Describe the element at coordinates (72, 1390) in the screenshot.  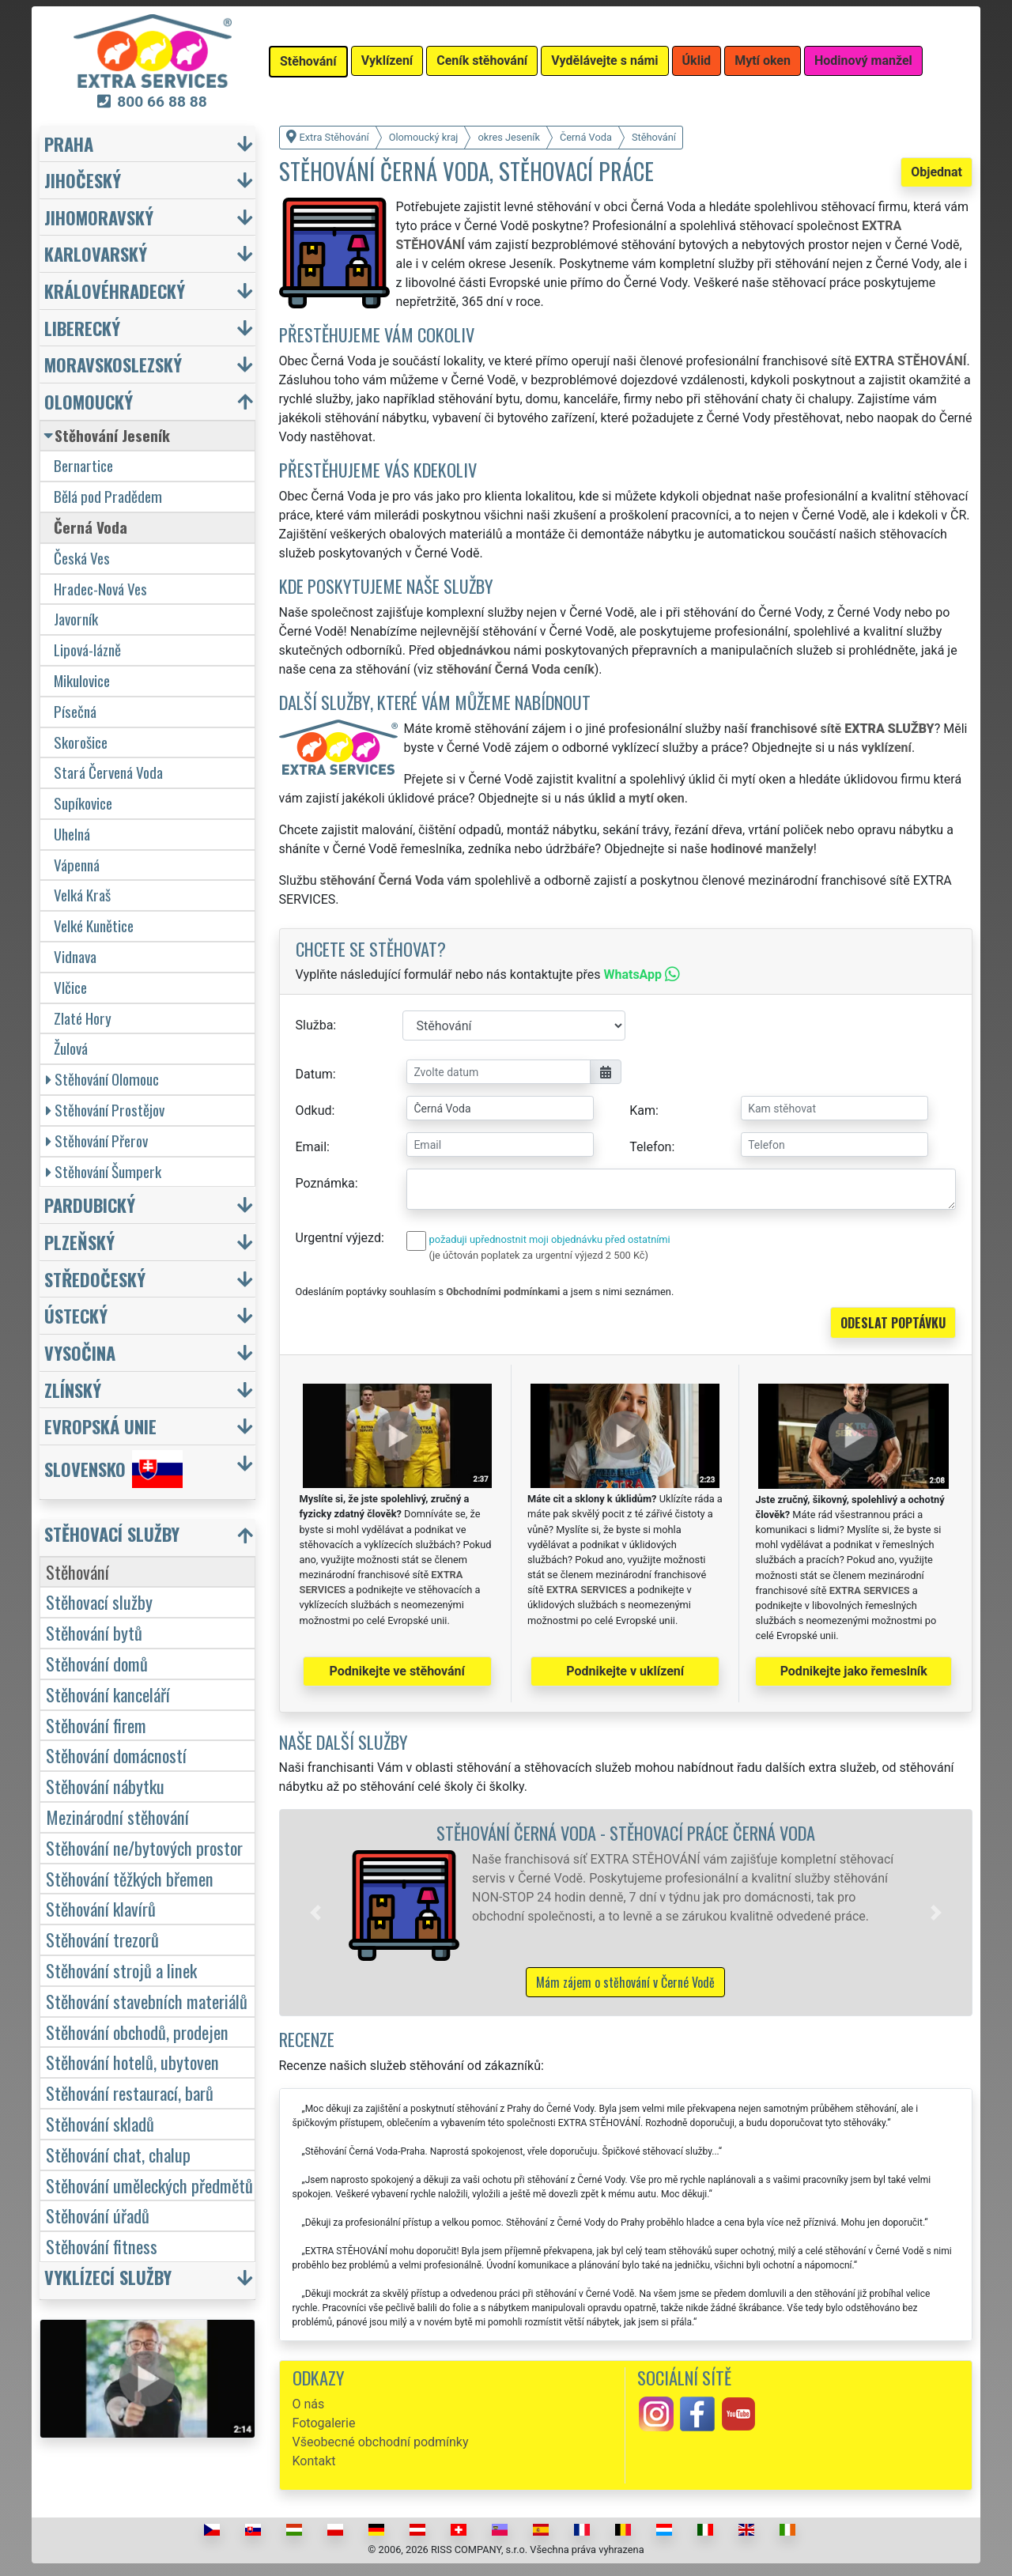
I see `Zlínský [button]` at that location.